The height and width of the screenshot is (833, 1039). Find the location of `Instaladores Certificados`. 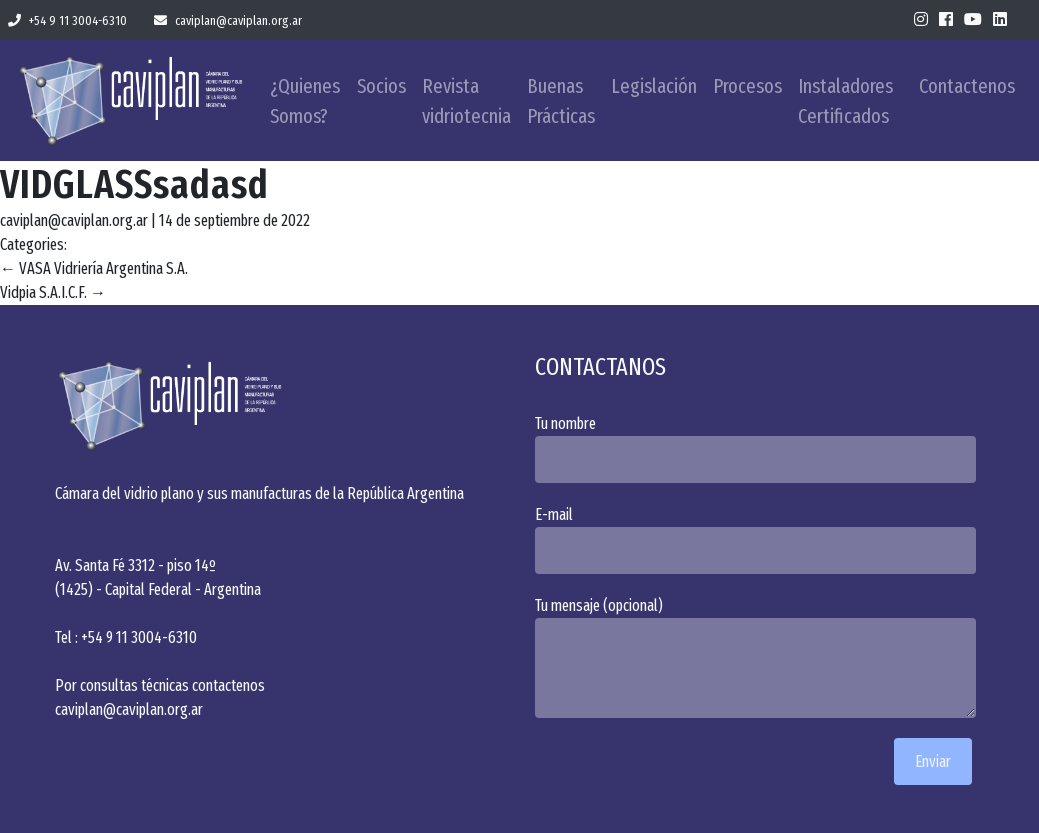

Instaladores Certificados is located at coordinates (845, 101).